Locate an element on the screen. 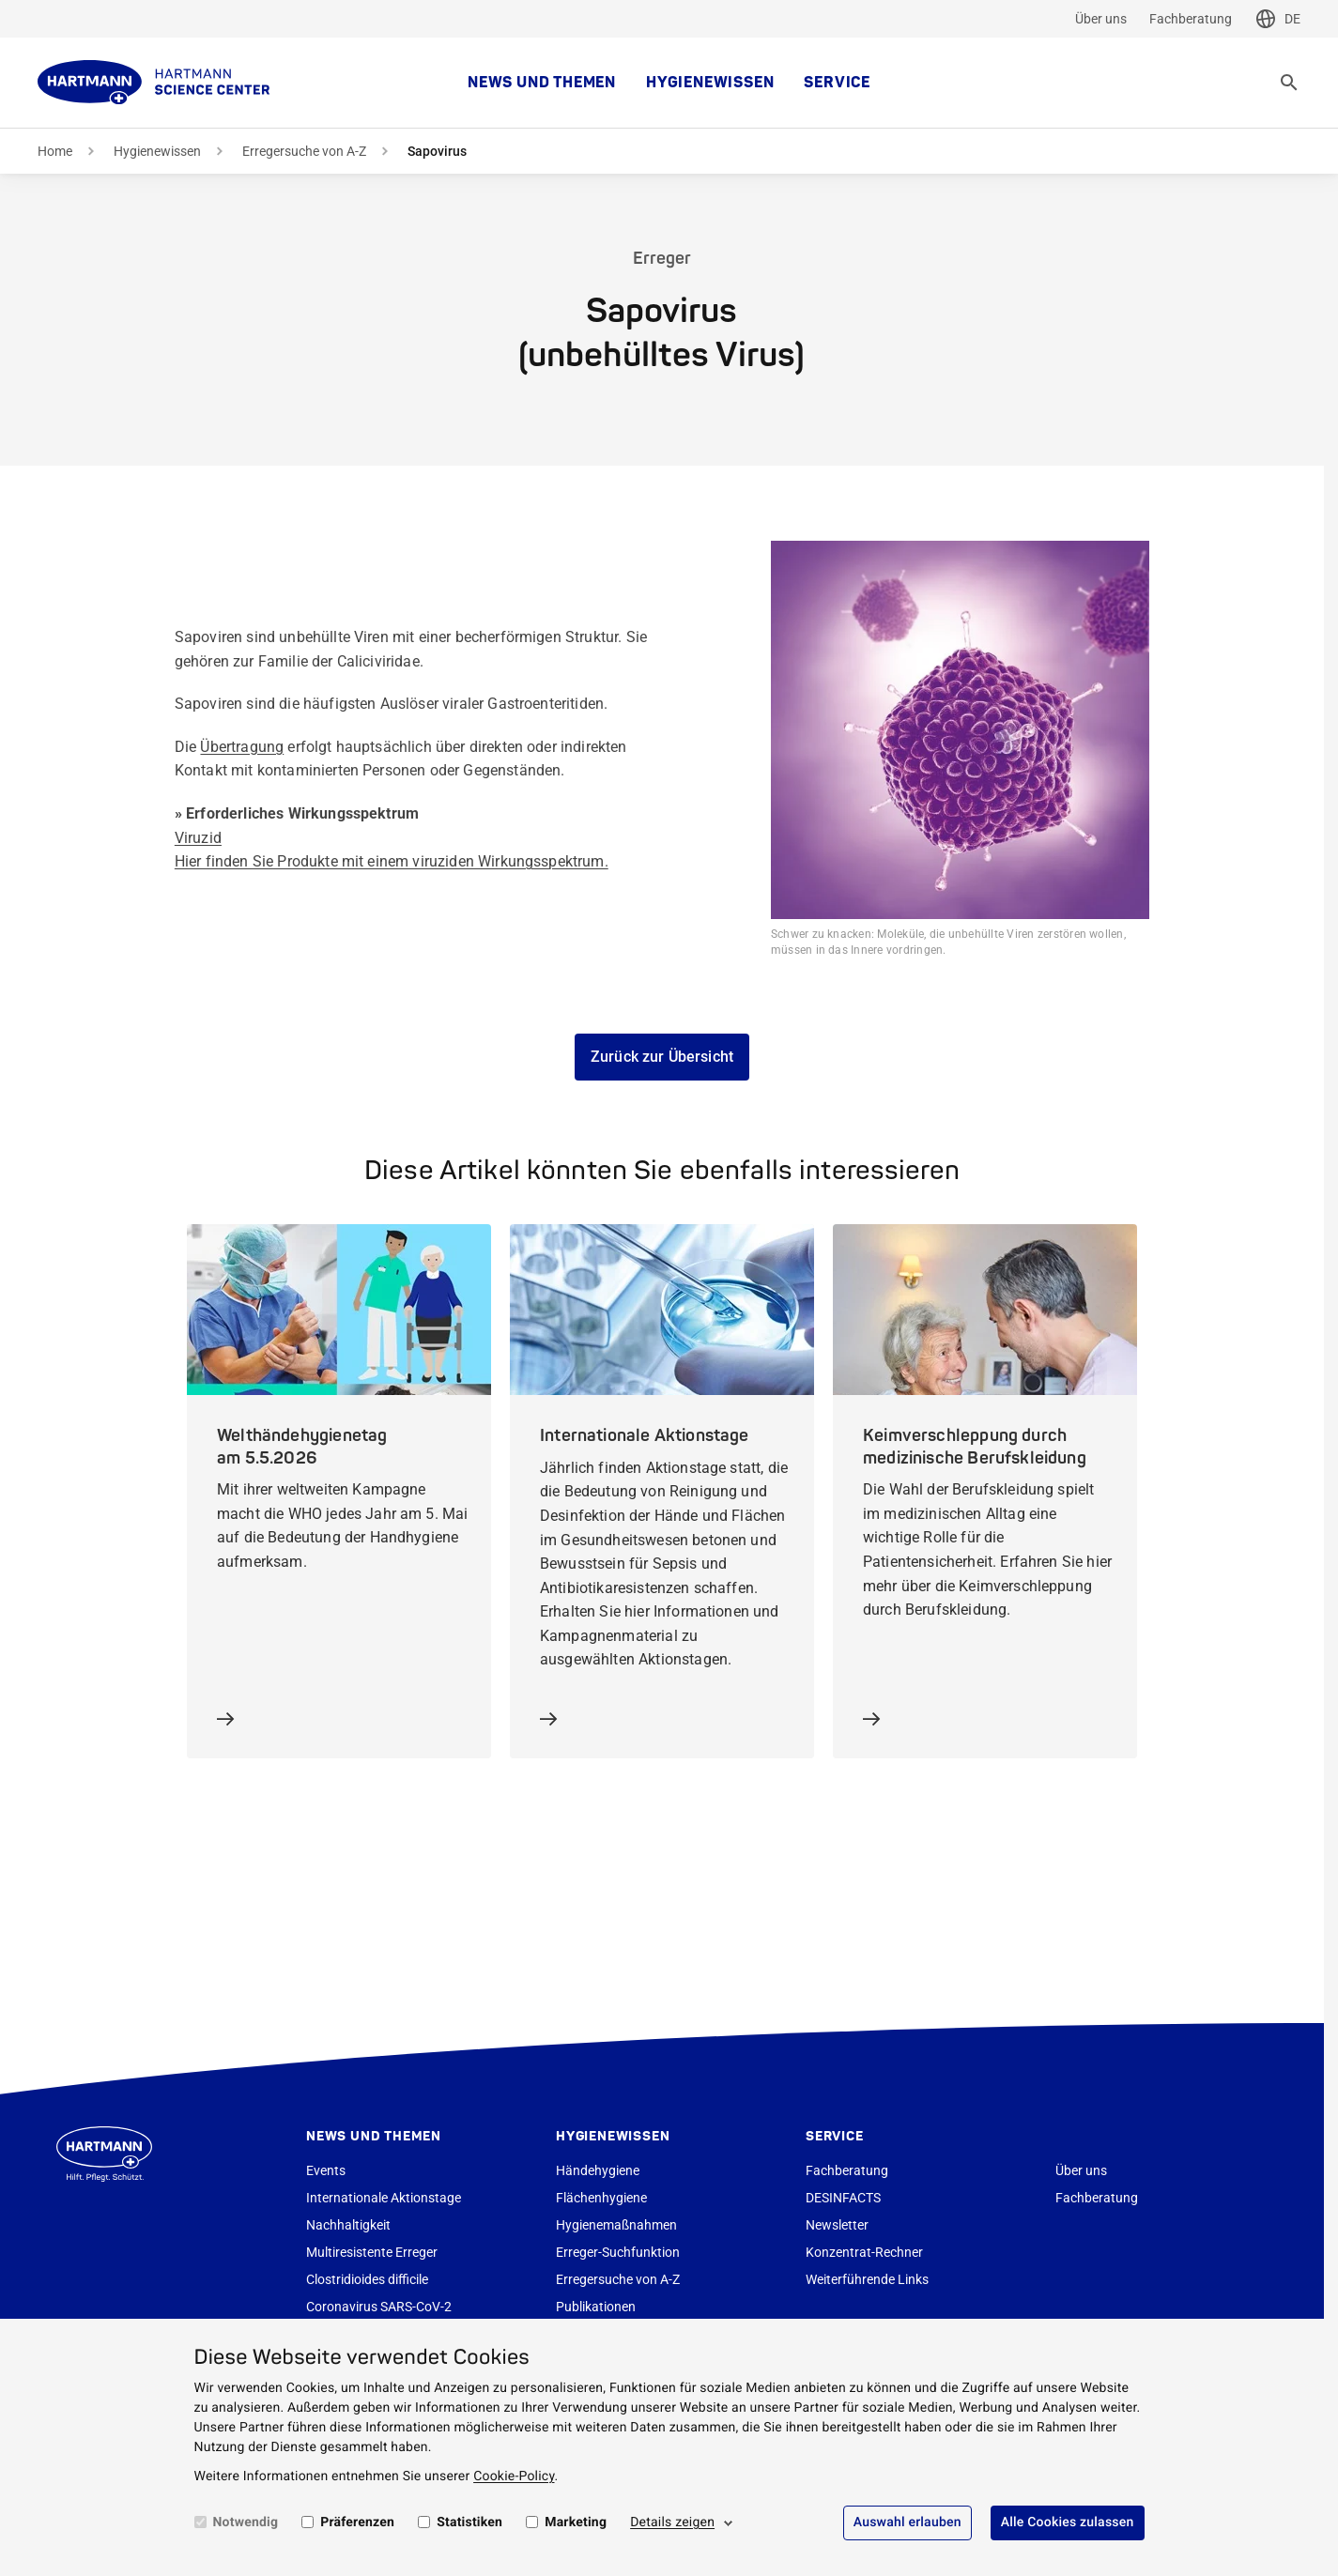 The height and width of the screenshot is (2576, 1338). DESINFACTS is located at coordinates (843, 2197).